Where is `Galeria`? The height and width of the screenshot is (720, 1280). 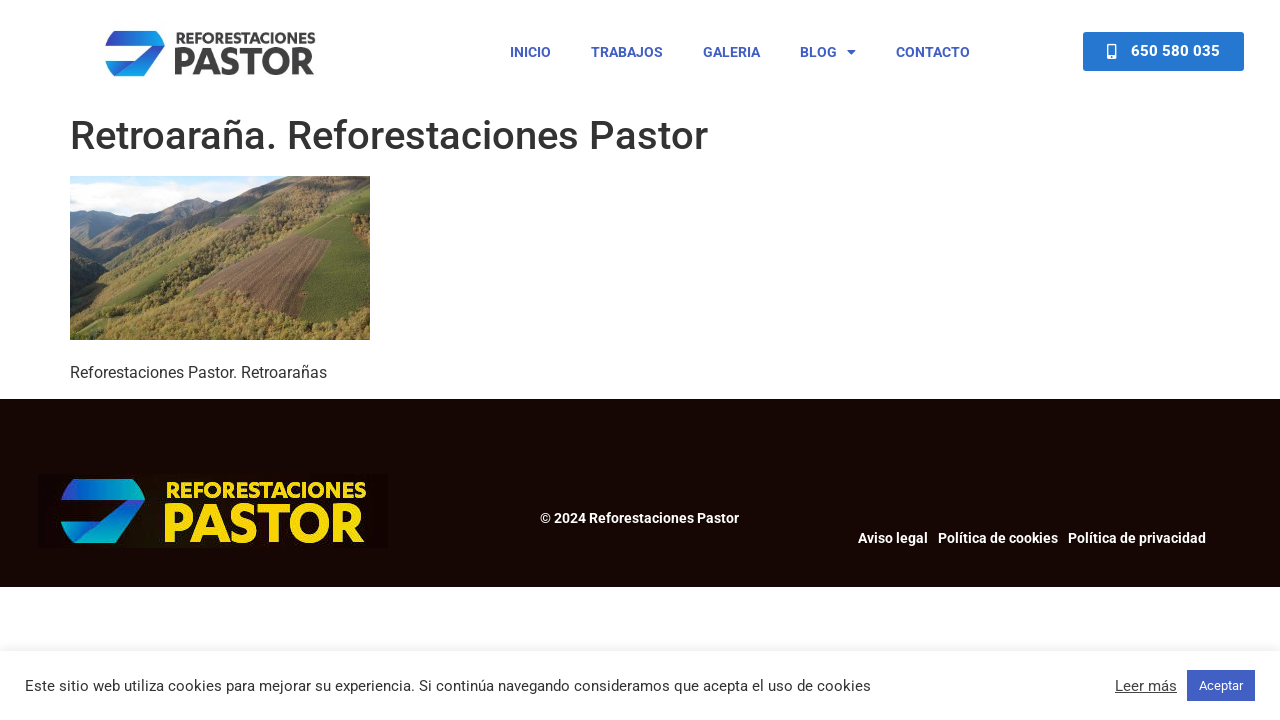
Galeria is located at coordinates (731, 52).